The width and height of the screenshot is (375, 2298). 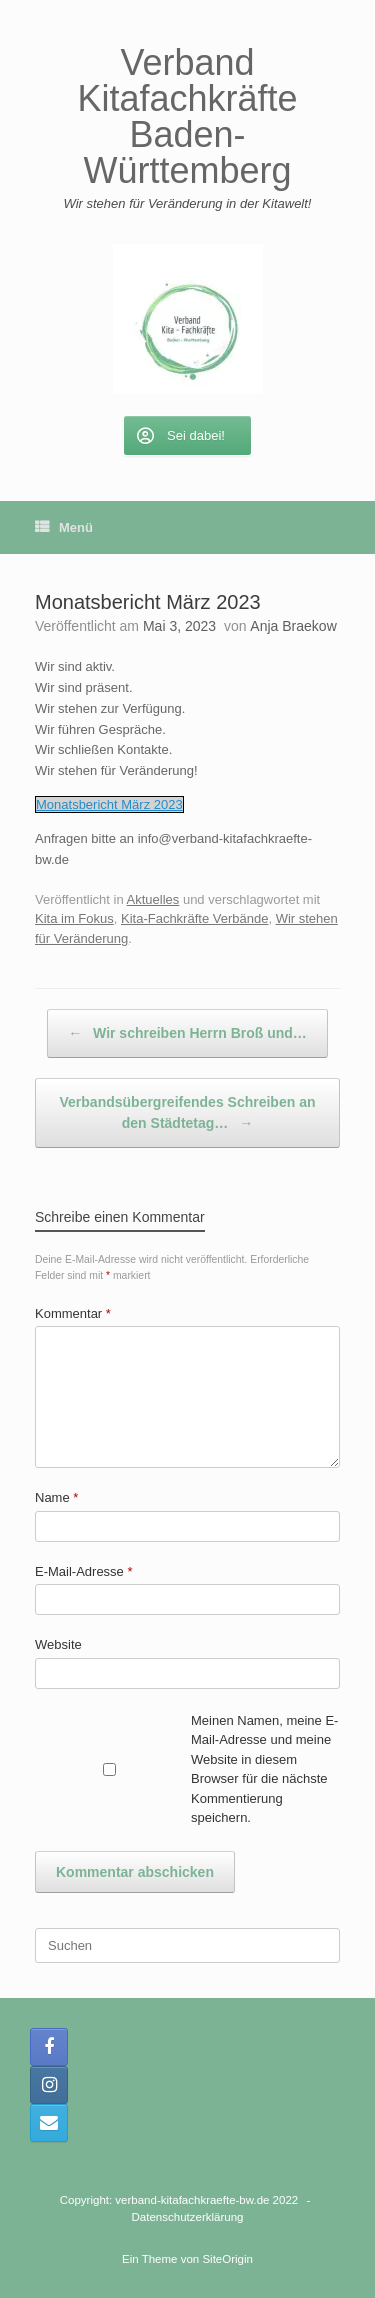 I want to click on Meinen Namen, meine E-Mail-Adresse und meine Website in diesem Browser für die nächste Kommentierung speichern., so click(x=264, y=1769).